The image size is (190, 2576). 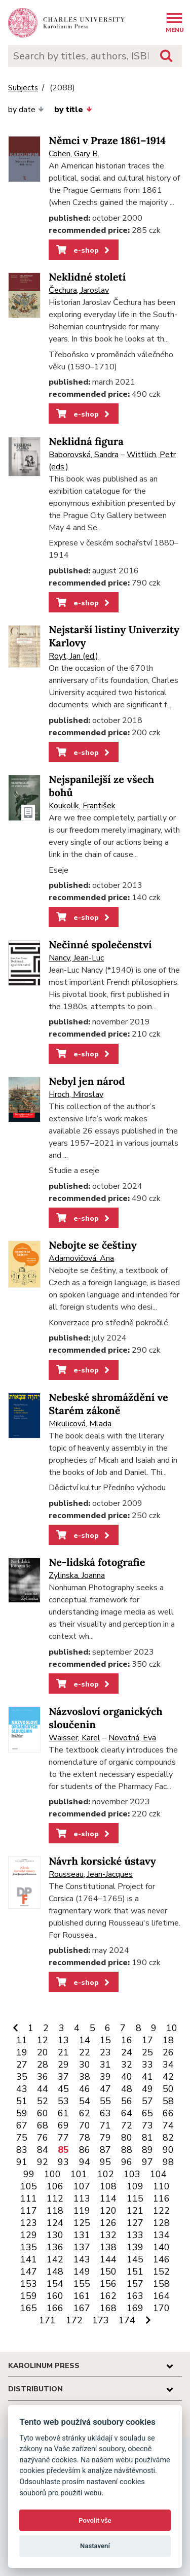 I want to click on 37, so click(x=63, y=2077).